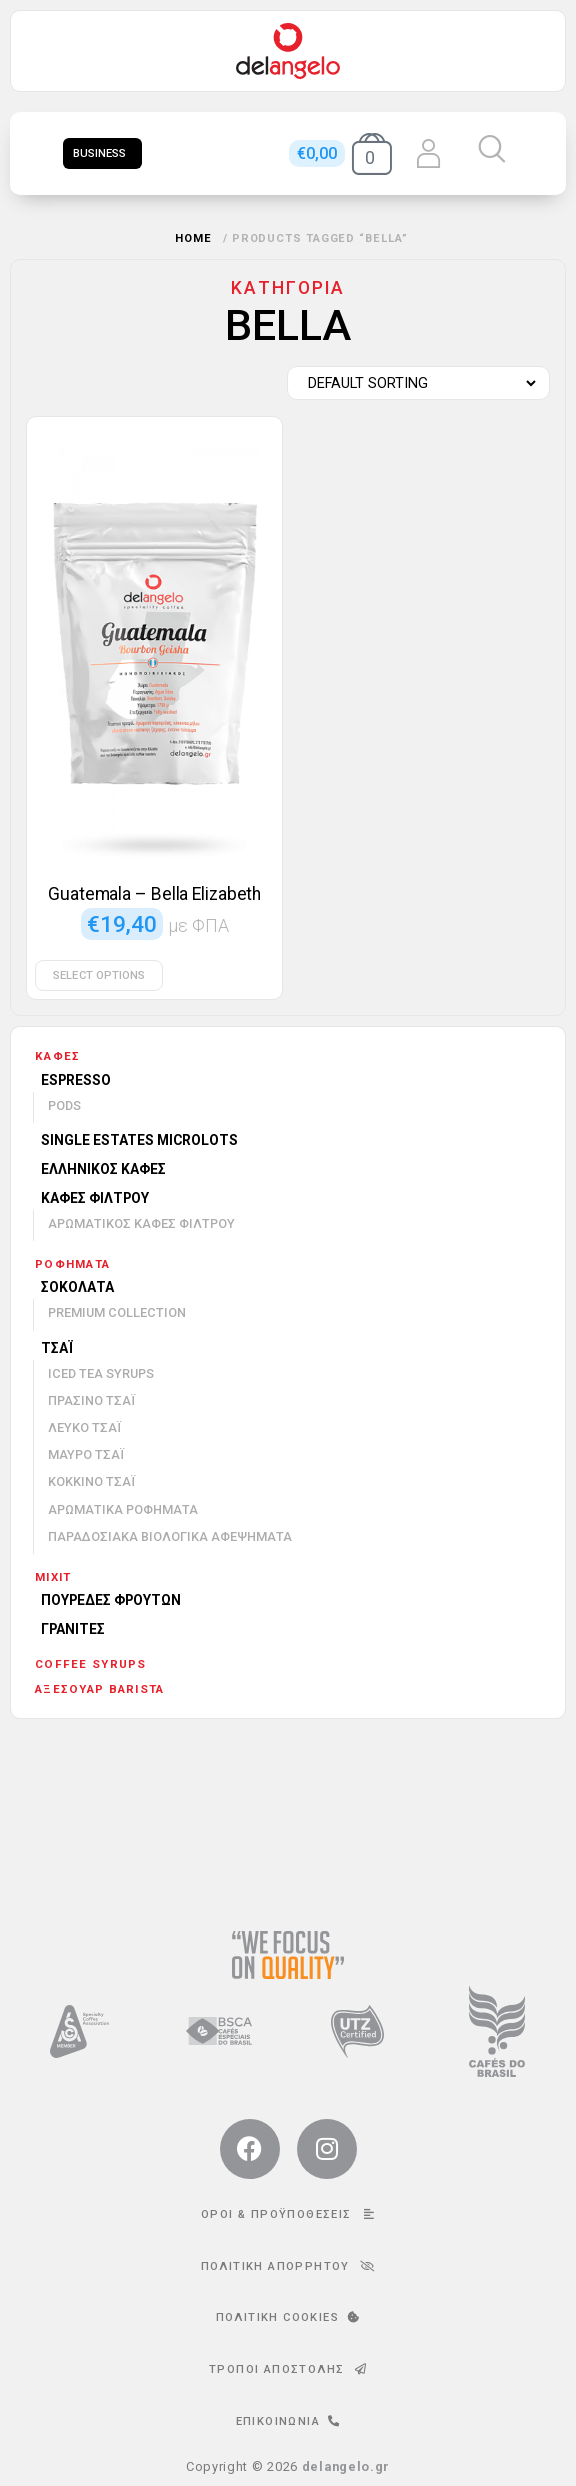 The height and width of the screenshot is (2486, 576). What do you see at coordinates (99, 975) in the screenshot?
I see `Select options [Select options for “Guatemala - Bella Elizabeth”]` at bounding box center [99, 975].